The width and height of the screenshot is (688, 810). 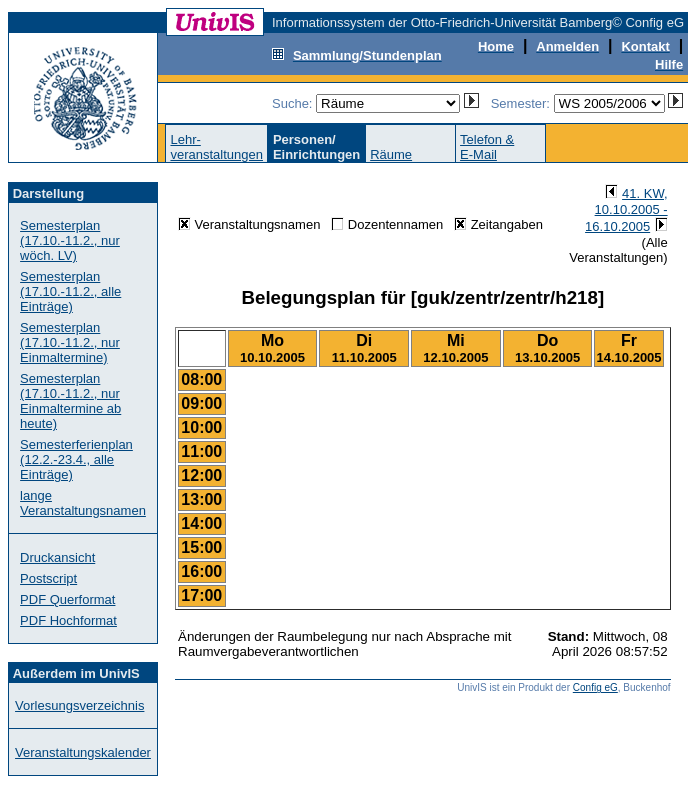 What do you see at coordinates (67, 599) in the screenshot?
I see `PDF Querformat` at bounding box center [67, 599].